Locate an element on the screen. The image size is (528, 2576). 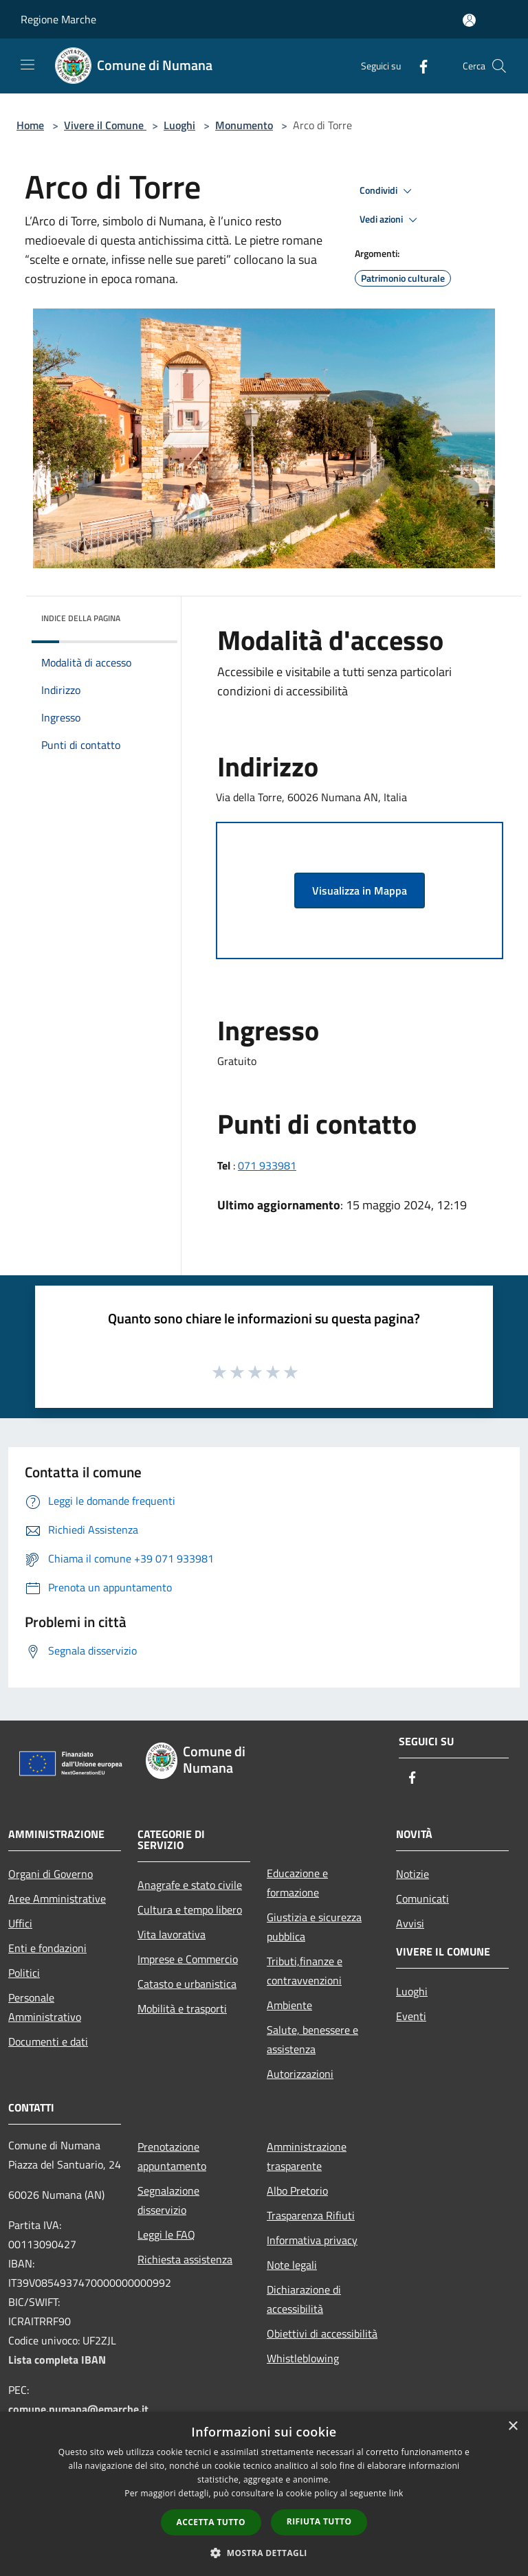
Avvisi is located at coordinates (410, 1923).